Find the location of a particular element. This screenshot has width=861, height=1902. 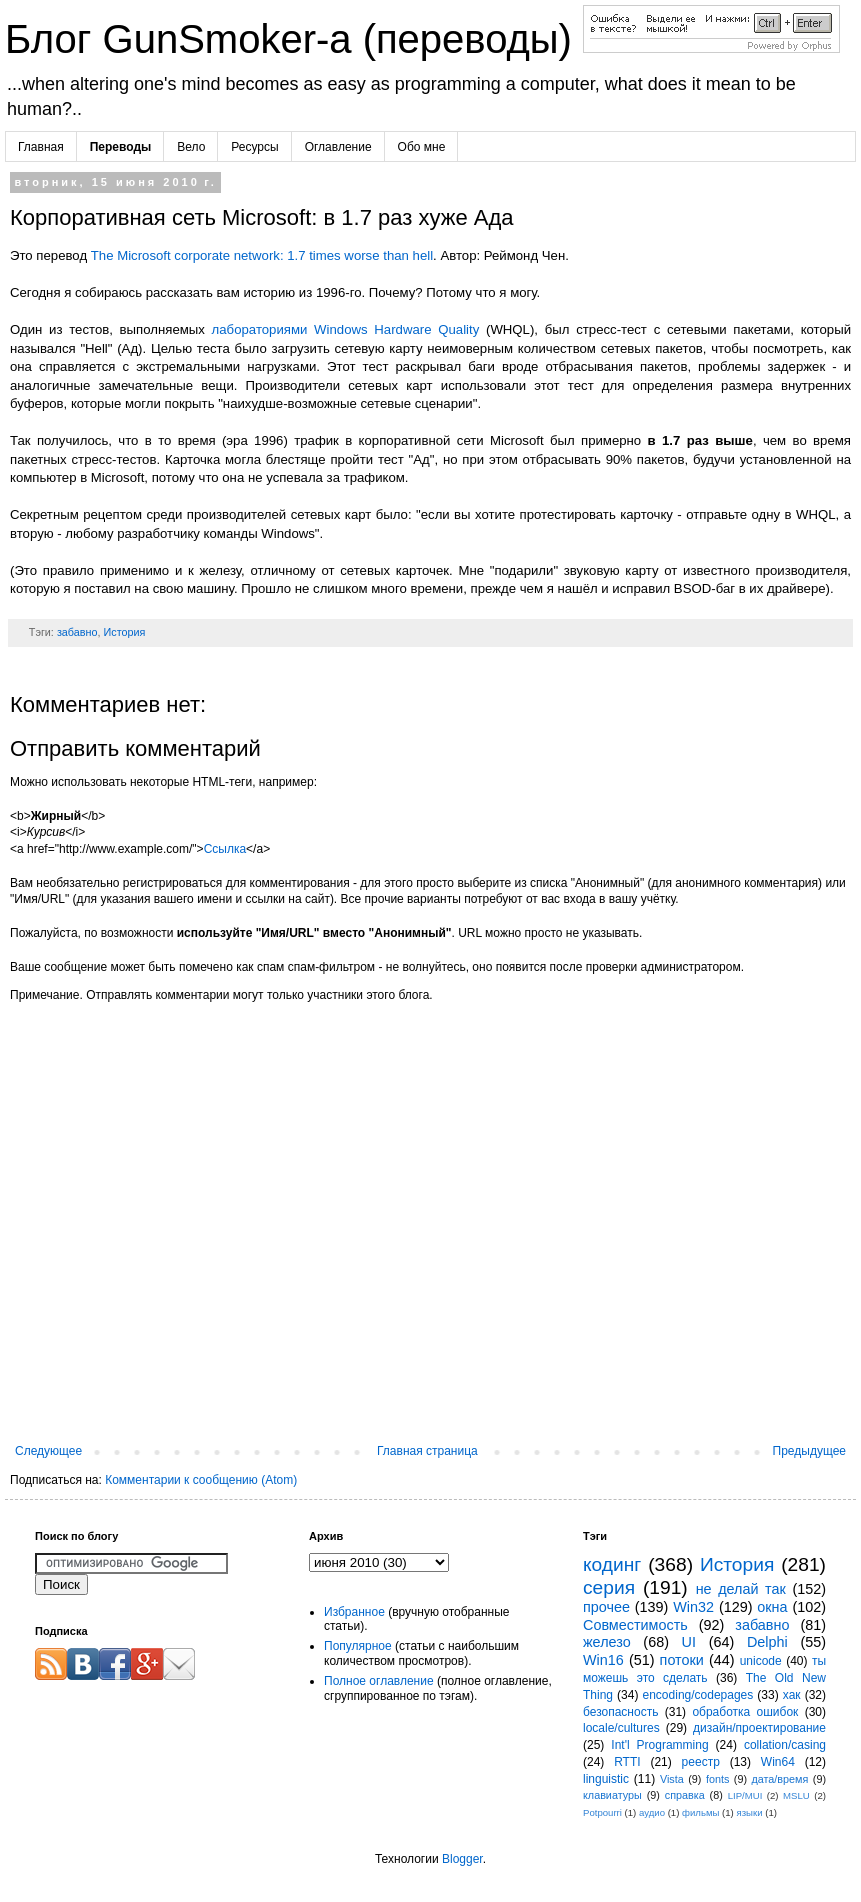

UI is located at coordinates (689, 1642).